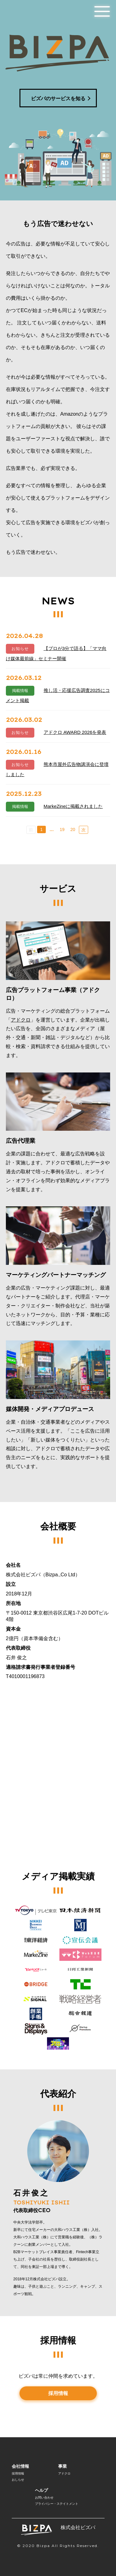 The width and height of the screenshot is (116, 2576). I want to click on アドクロ AWARD 2026を発表, so click(75, 732).